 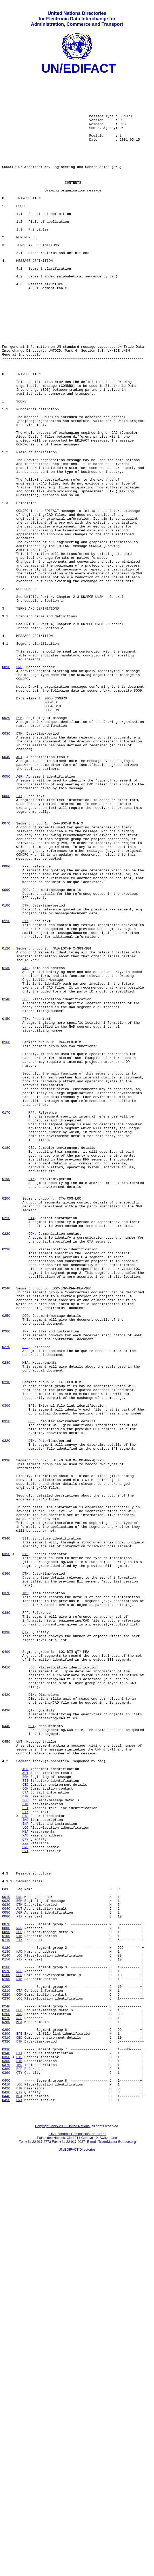 What do you see at coordinates (25, 1185) in the screenshot?
I see `LOC` at bounding box center [25, 1185].